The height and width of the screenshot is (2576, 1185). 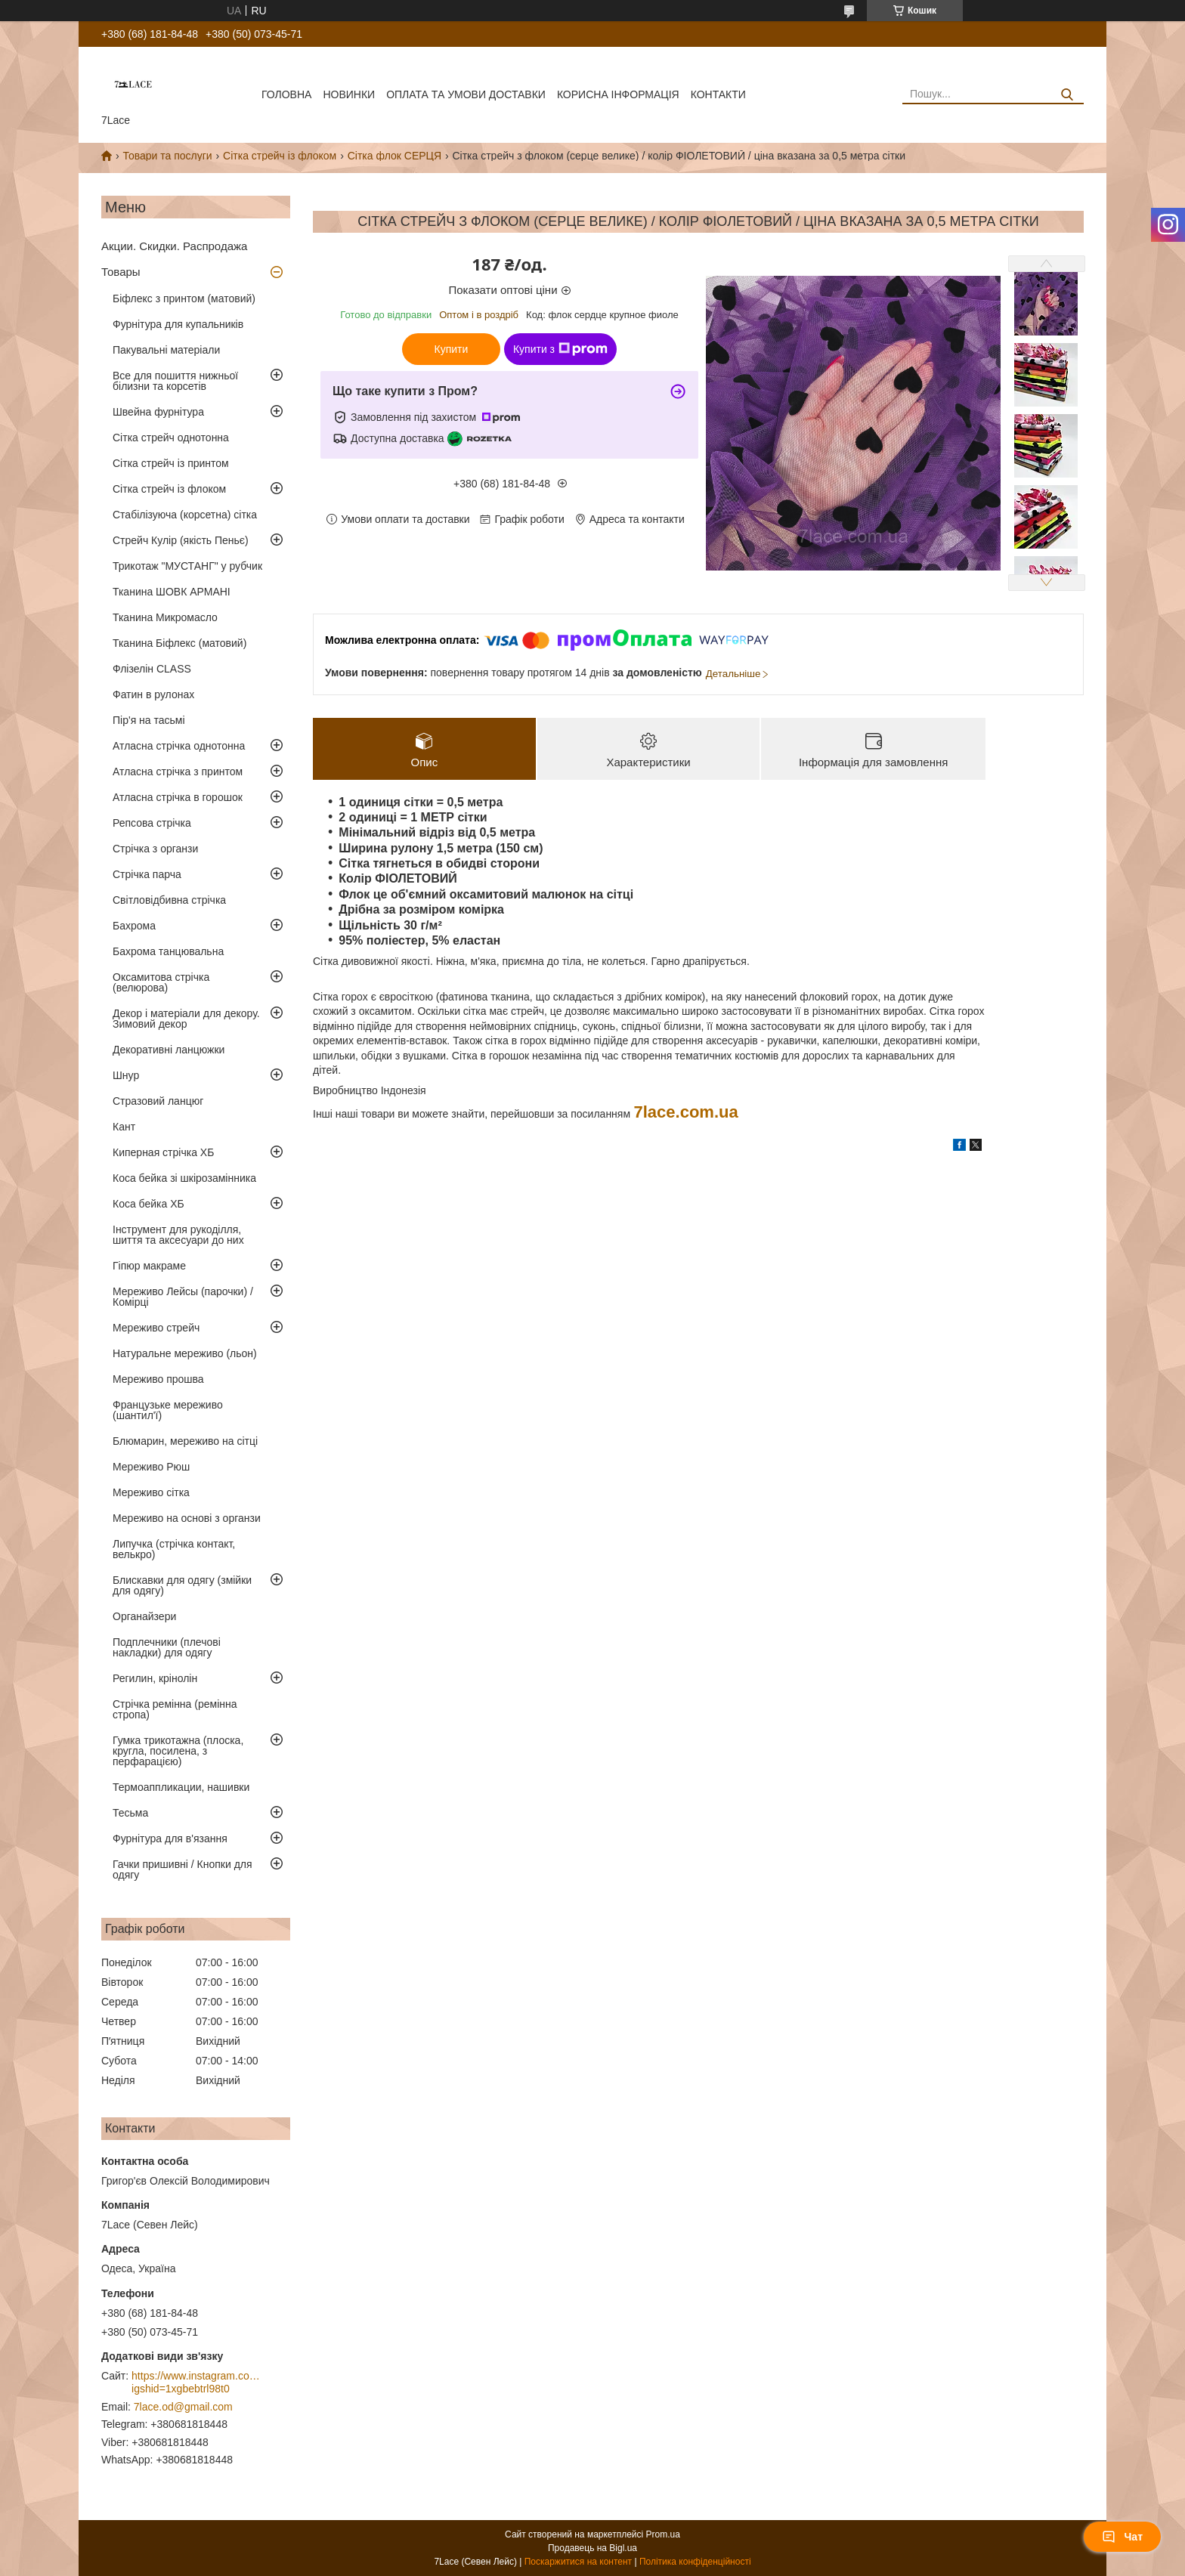 I want to click on Мереживо Лейсы (парочки) / Комірці, so click(x=183, y=1296).